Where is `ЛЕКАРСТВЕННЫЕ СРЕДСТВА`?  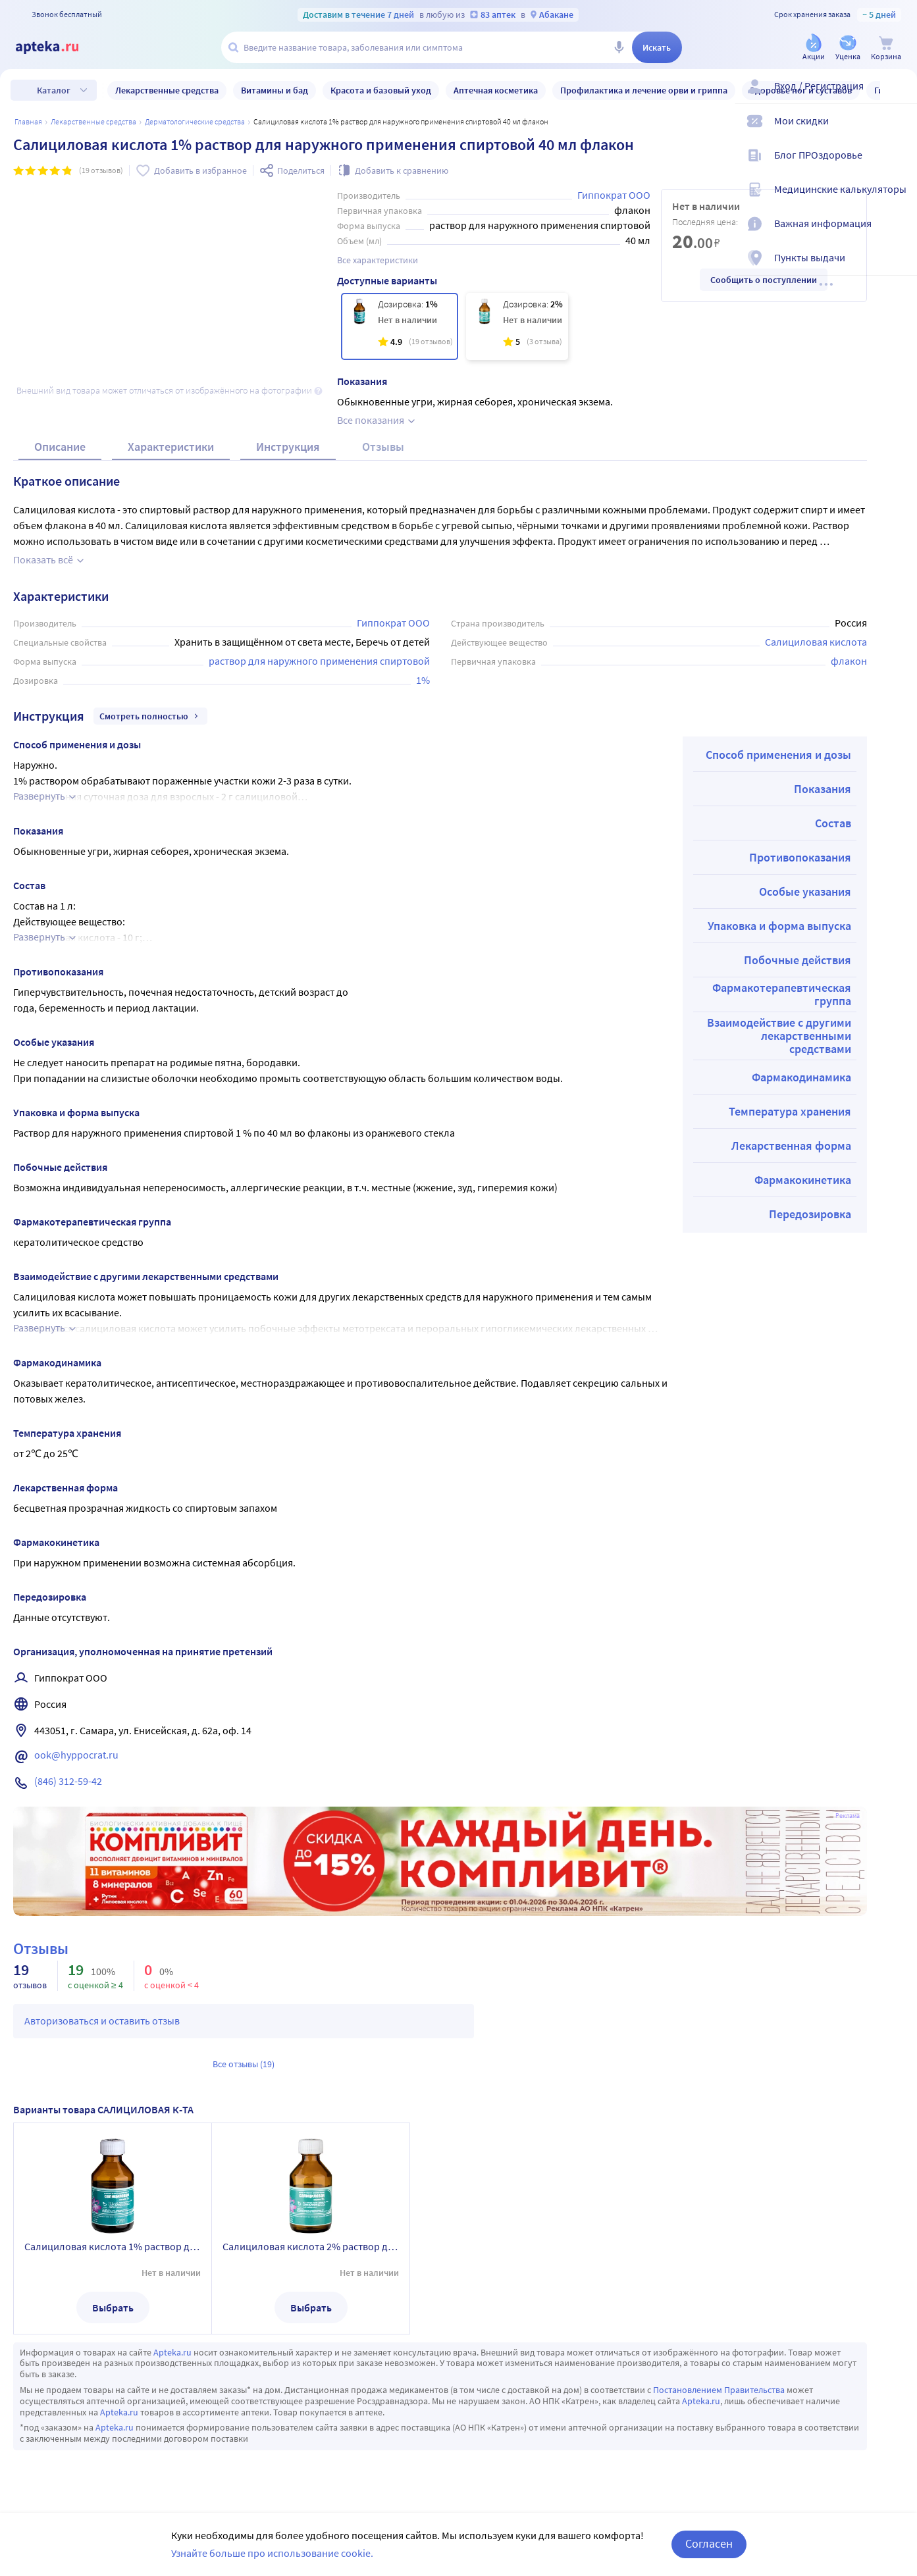 ЛЕКАРСТВЕННЫЕ СРЕДСТВА is located at coordinates (93, 121).